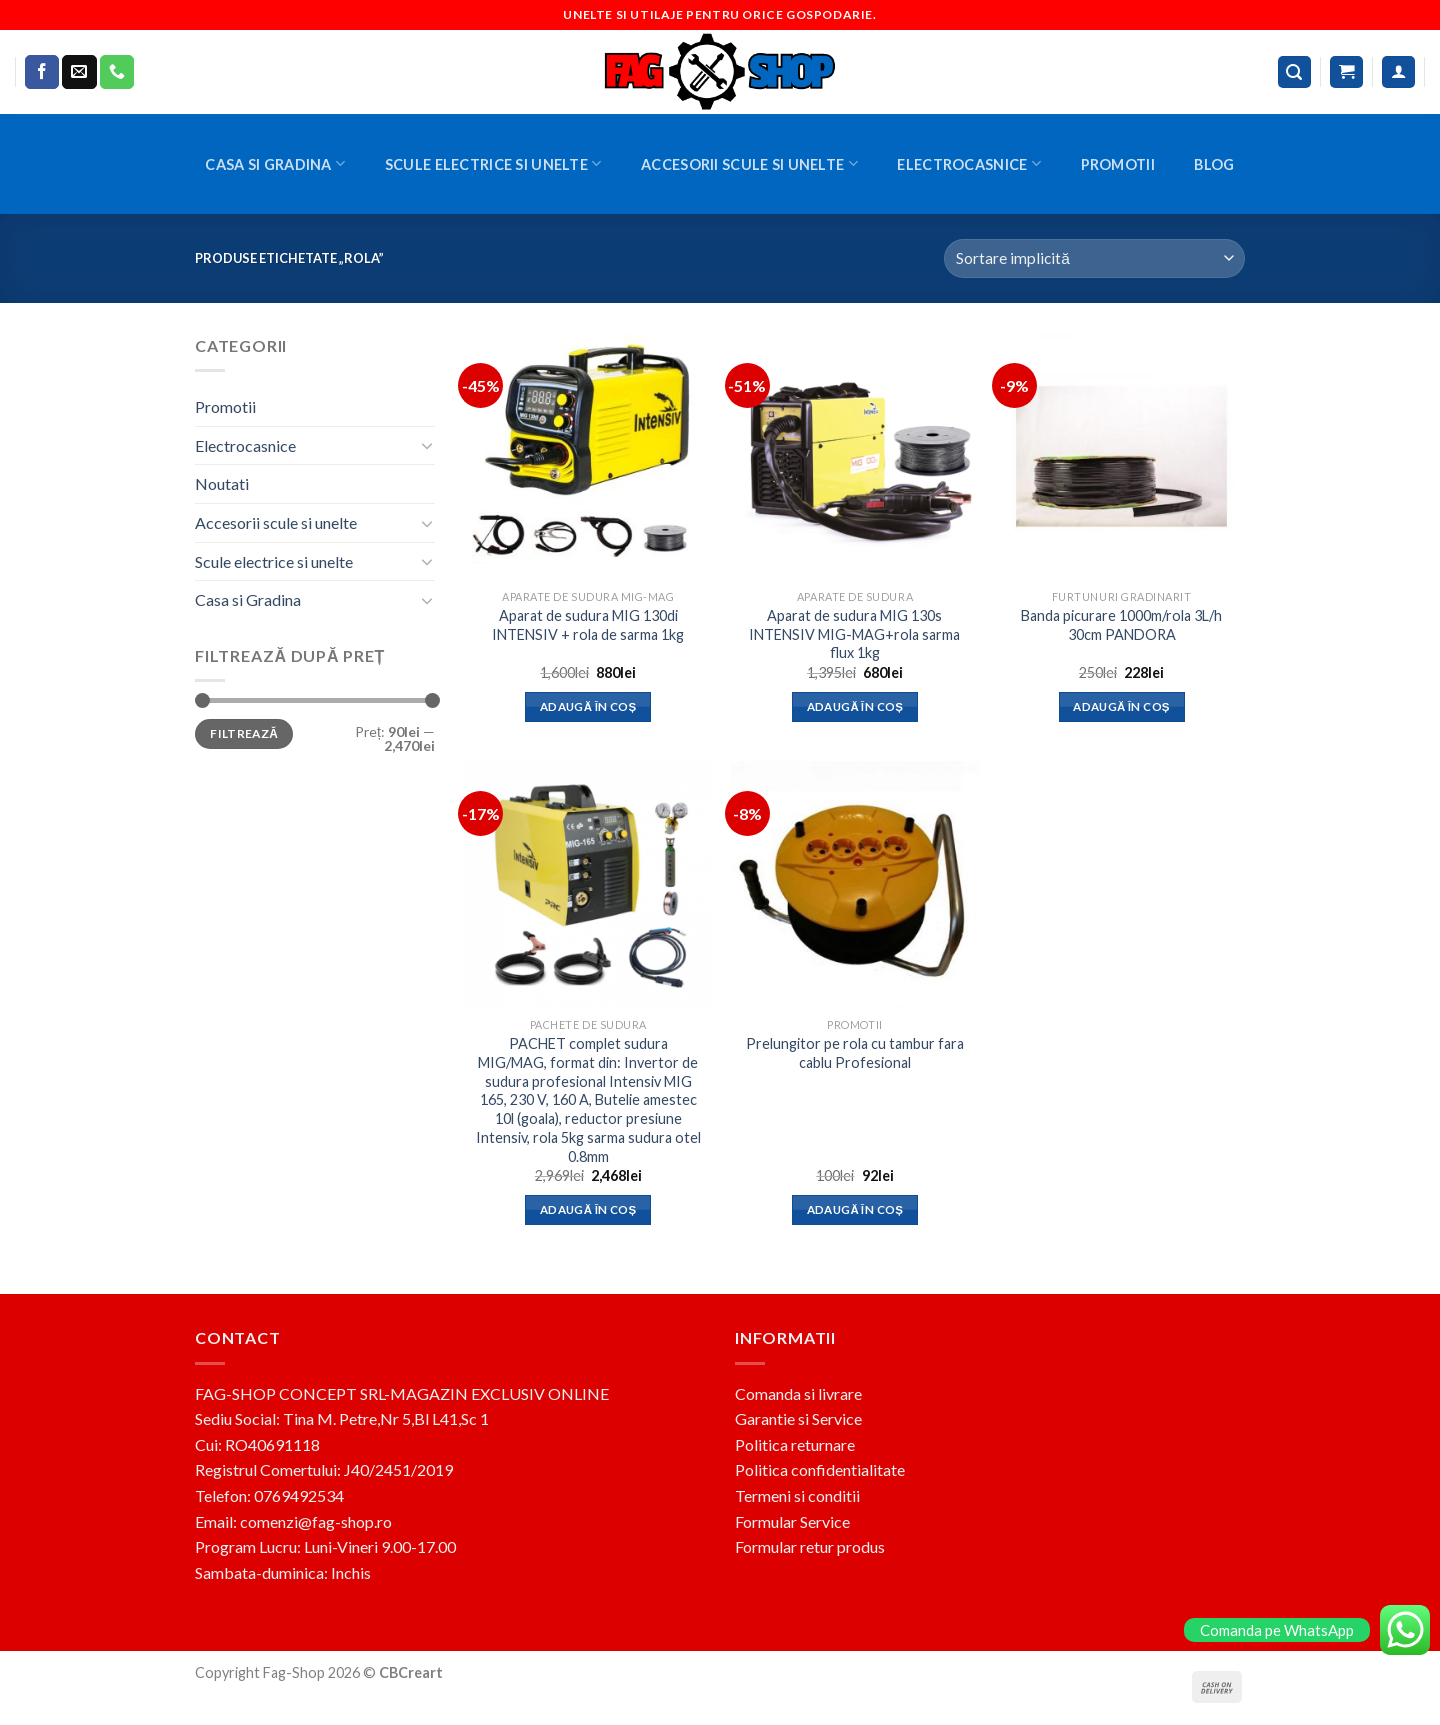 Image resolution: width=1440 pixels, height=1725 pixels. Describe the element at coordinates (588, 706) in the screenshot. I see `Adaugă în coș [button]` at that location.